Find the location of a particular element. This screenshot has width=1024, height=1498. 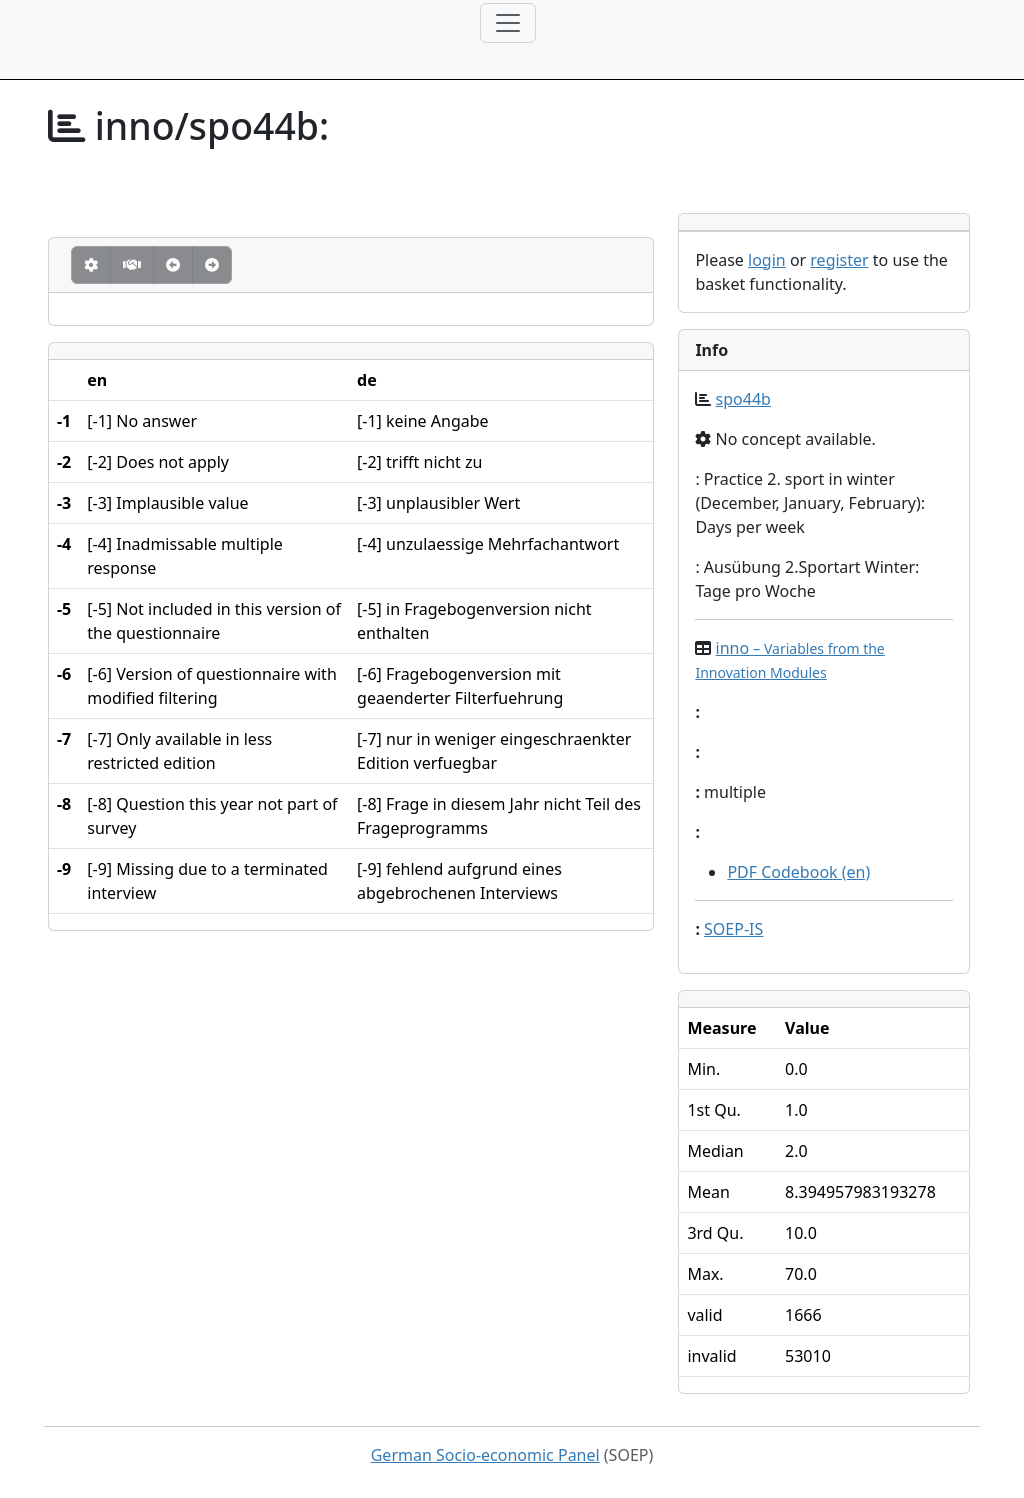

[Toggle navigation] is located at coordinates (508, 23).